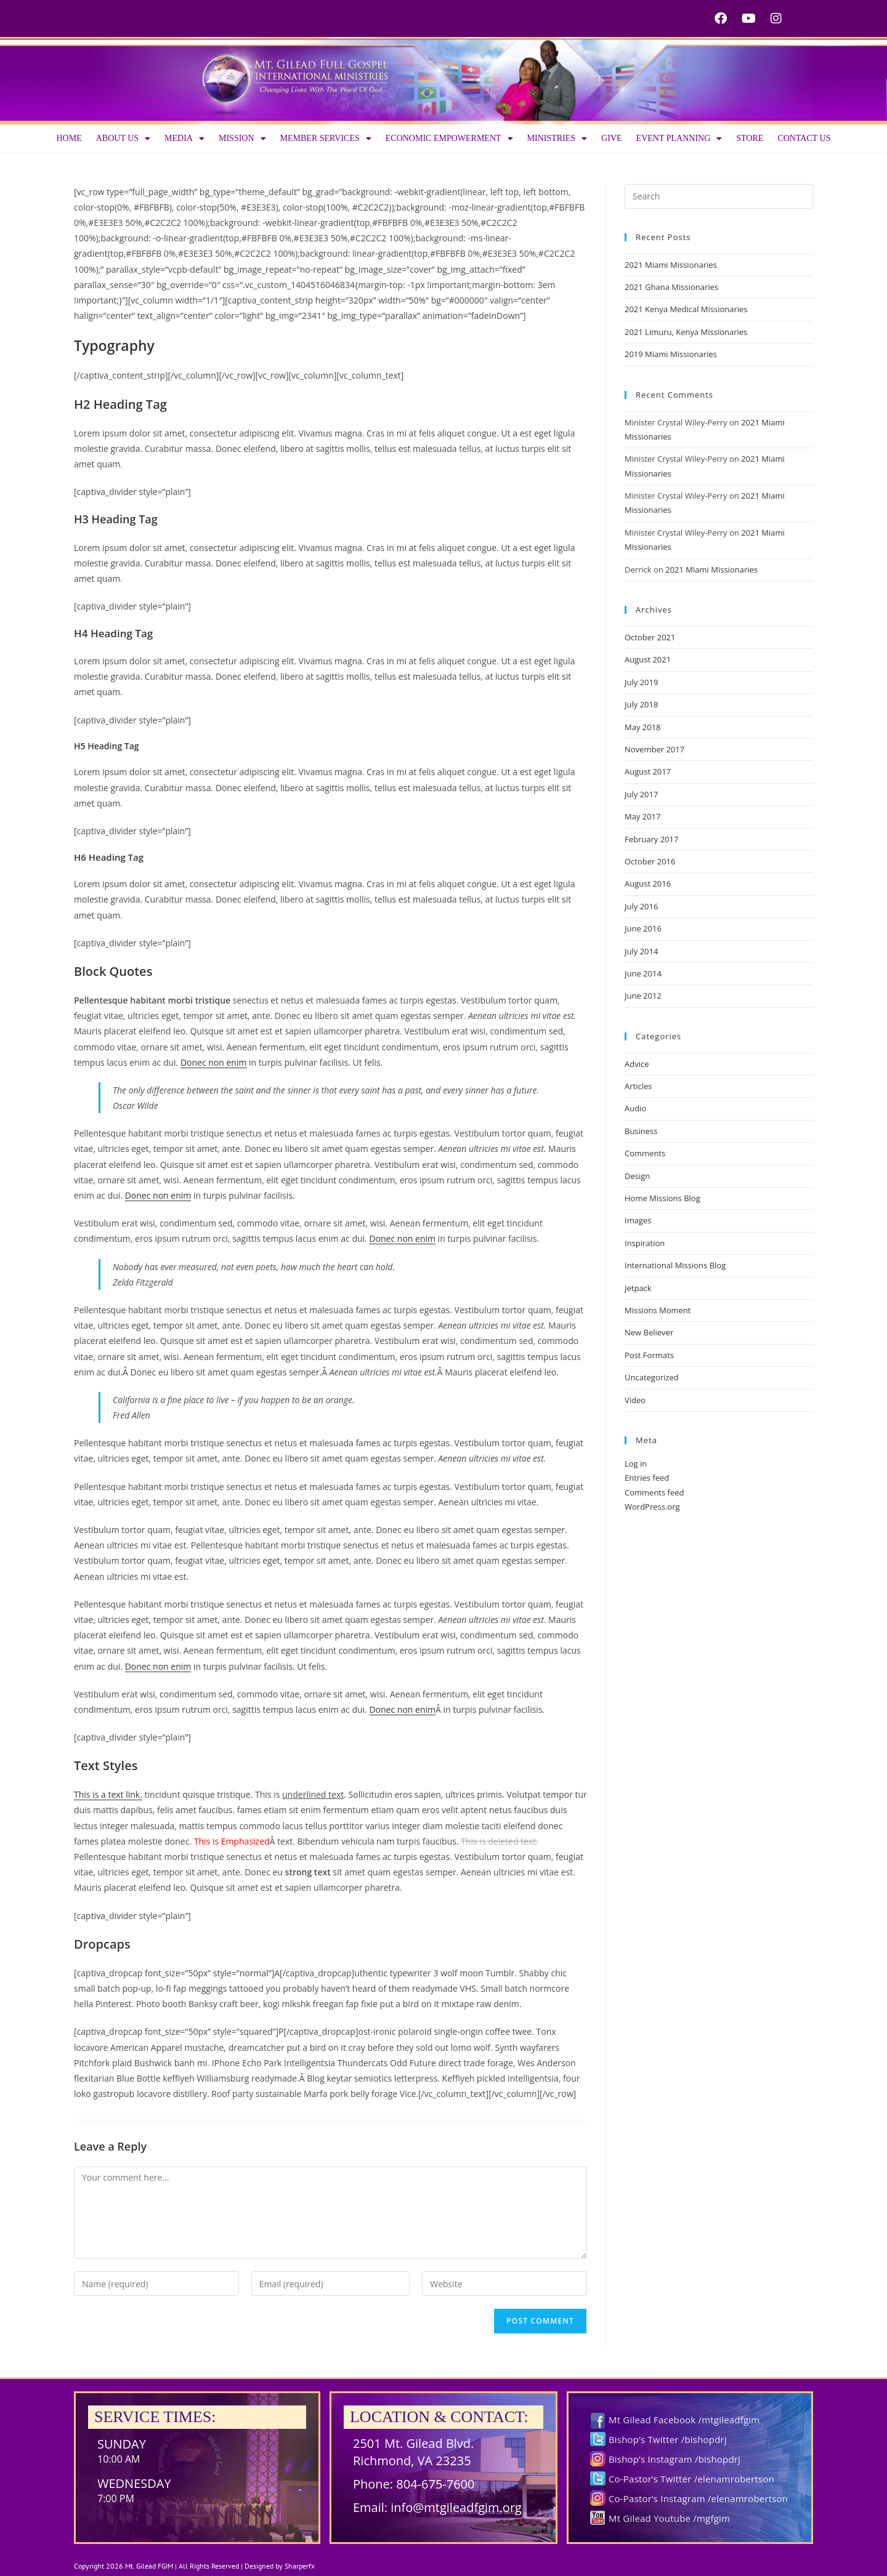  Describe the element at coordinates (641, 1131) in the screenshot. I see `Business` at that location.